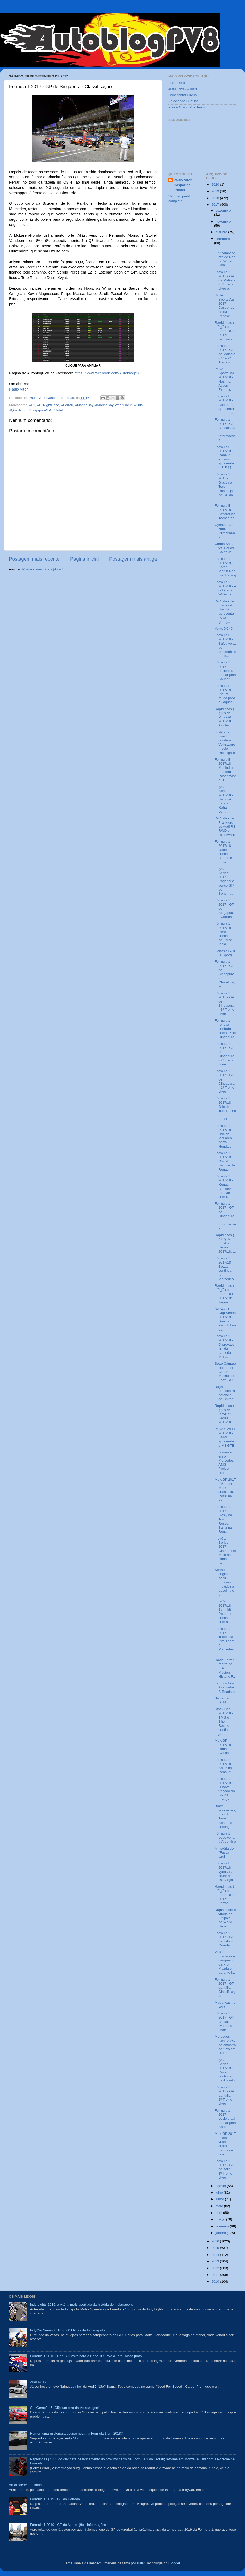 The image size is (245, 2576). What do you see at coordinates (224, 2095) in the screenshot?
I see `Fórmula 1 2017 - GP da Itália - 2º Treino Livre` at bounding box center [224, 2095].